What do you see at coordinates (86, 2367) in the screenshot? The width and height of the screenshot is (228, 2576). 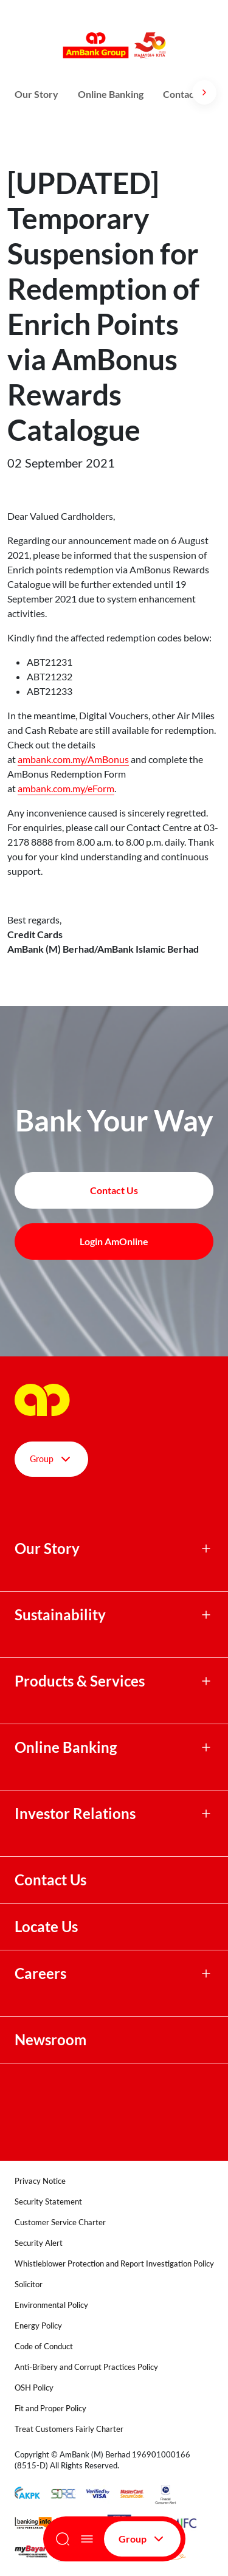 I see `Anti-Bribery and Corrupt Practices Policy` at bounding box center [86, 2367].